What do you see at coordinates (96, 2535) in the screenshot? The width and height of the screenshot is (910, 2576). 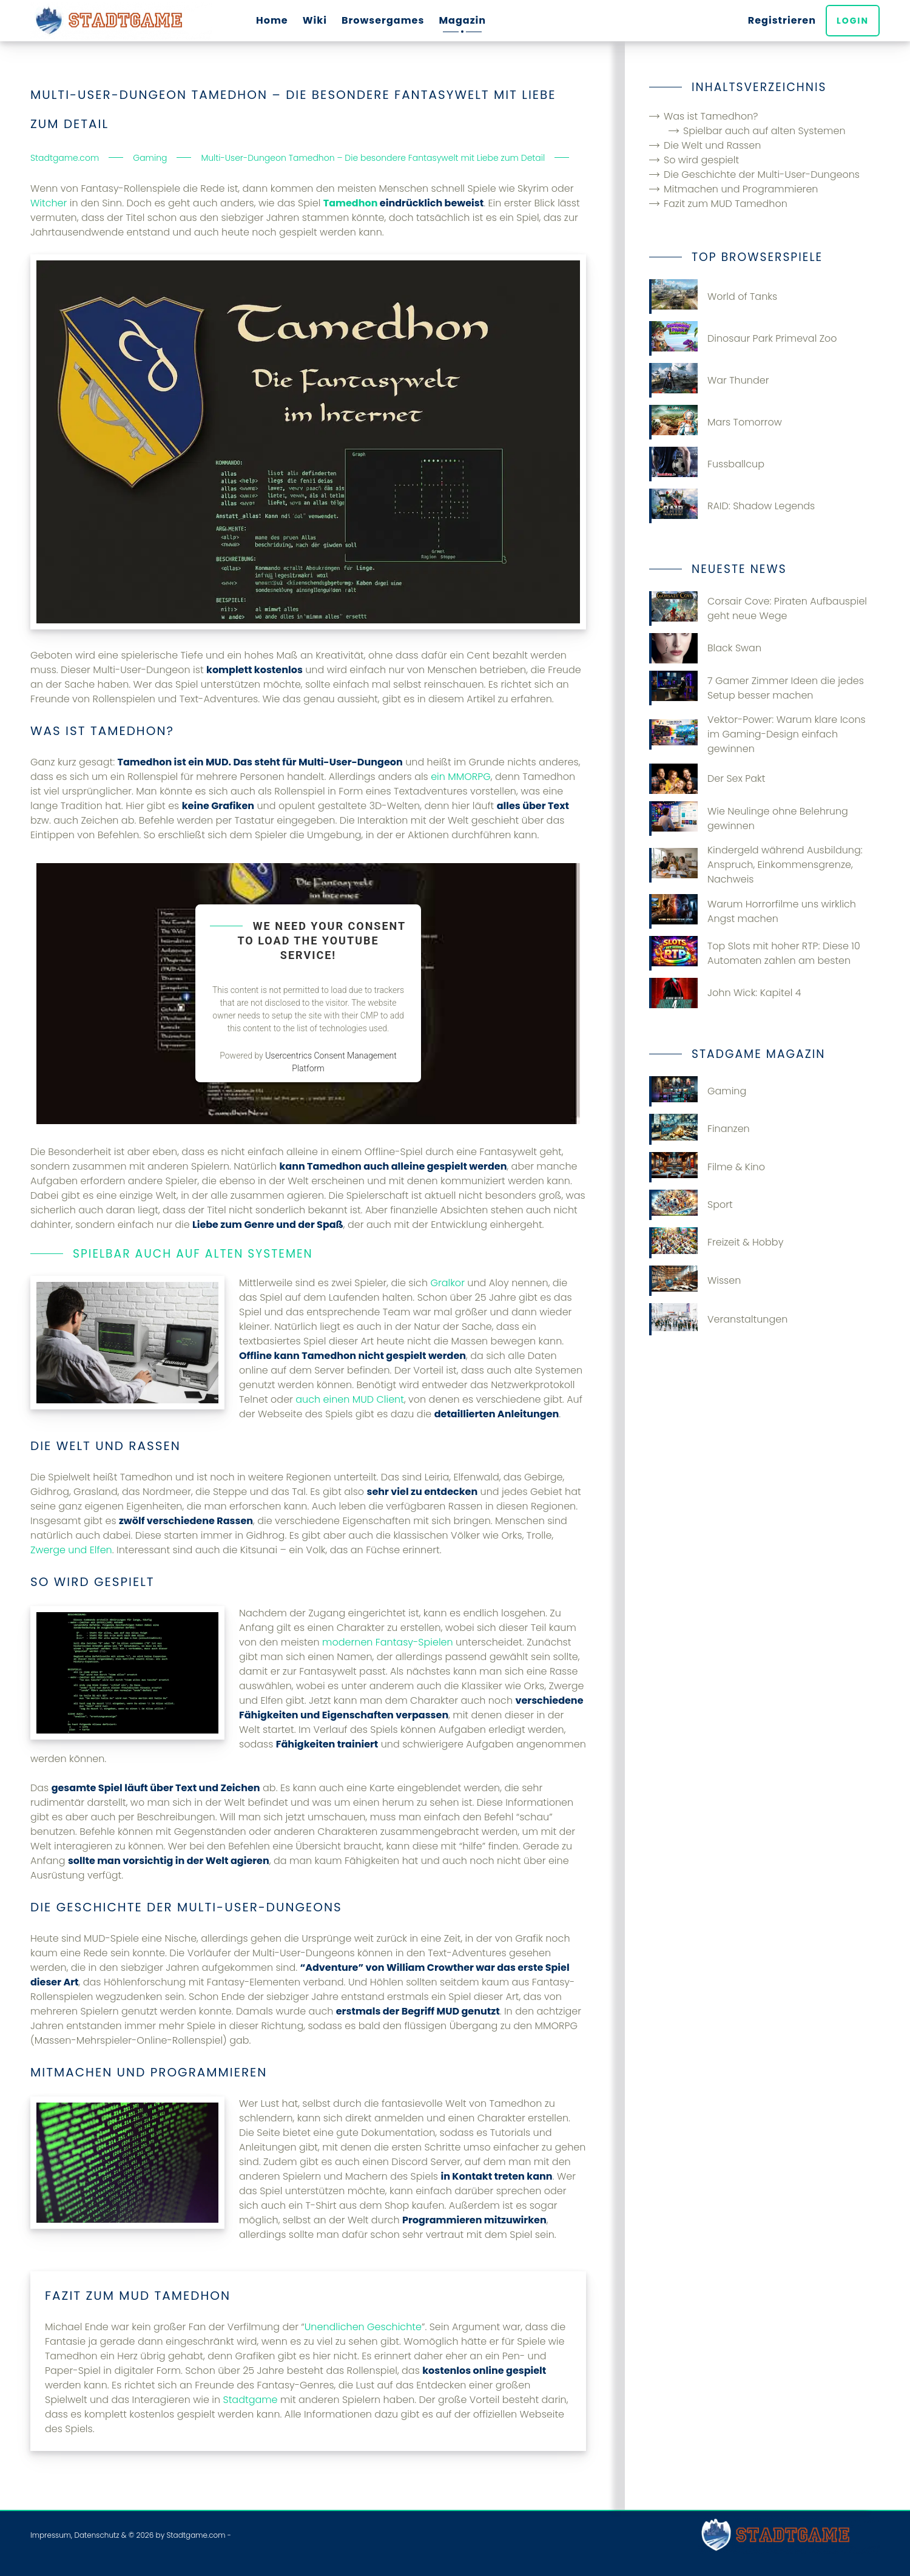 I see `Datenschutz` at bounding box center [96, 2535].